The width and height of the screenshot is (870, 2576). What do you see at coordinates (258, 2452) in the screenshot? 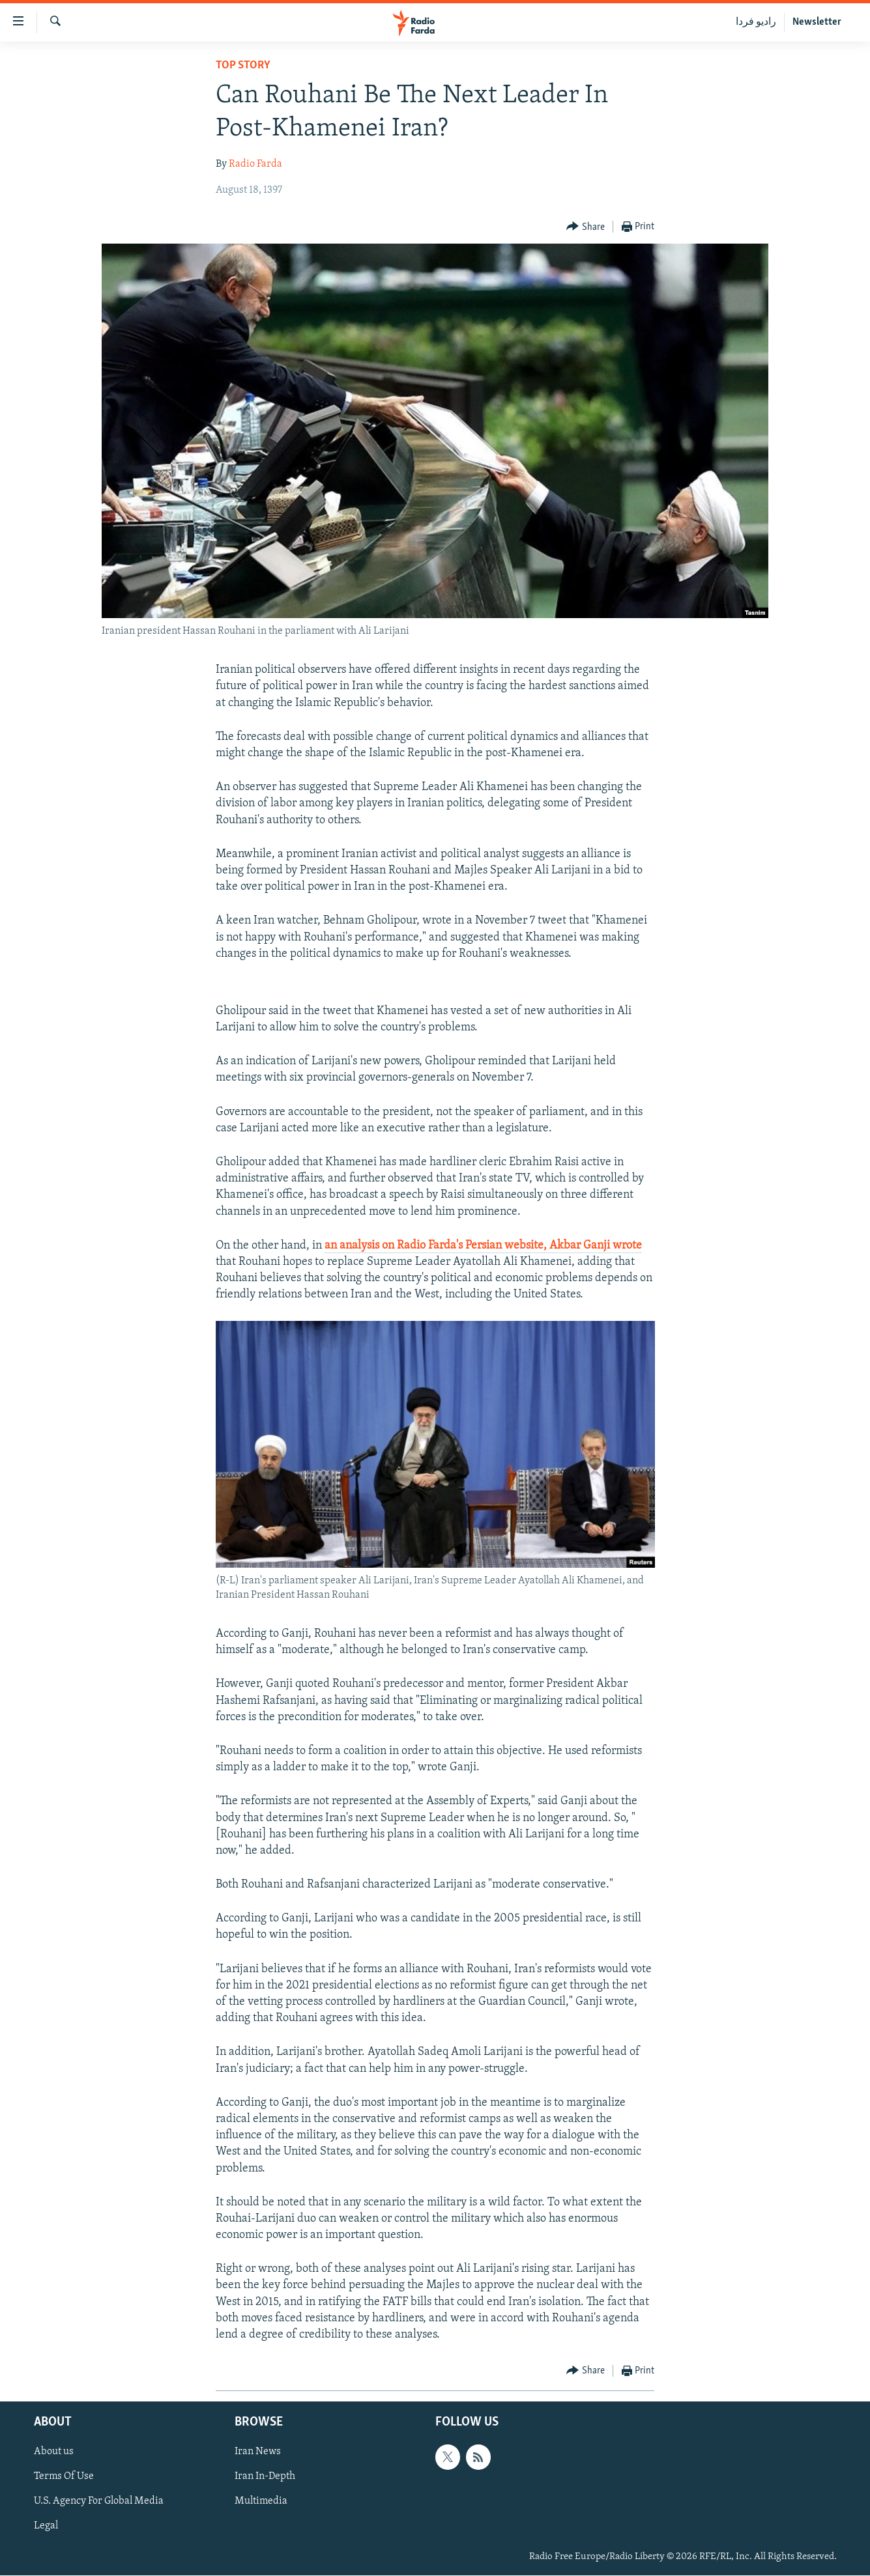
I see `Iran News` at bounding box center [258, 2452].